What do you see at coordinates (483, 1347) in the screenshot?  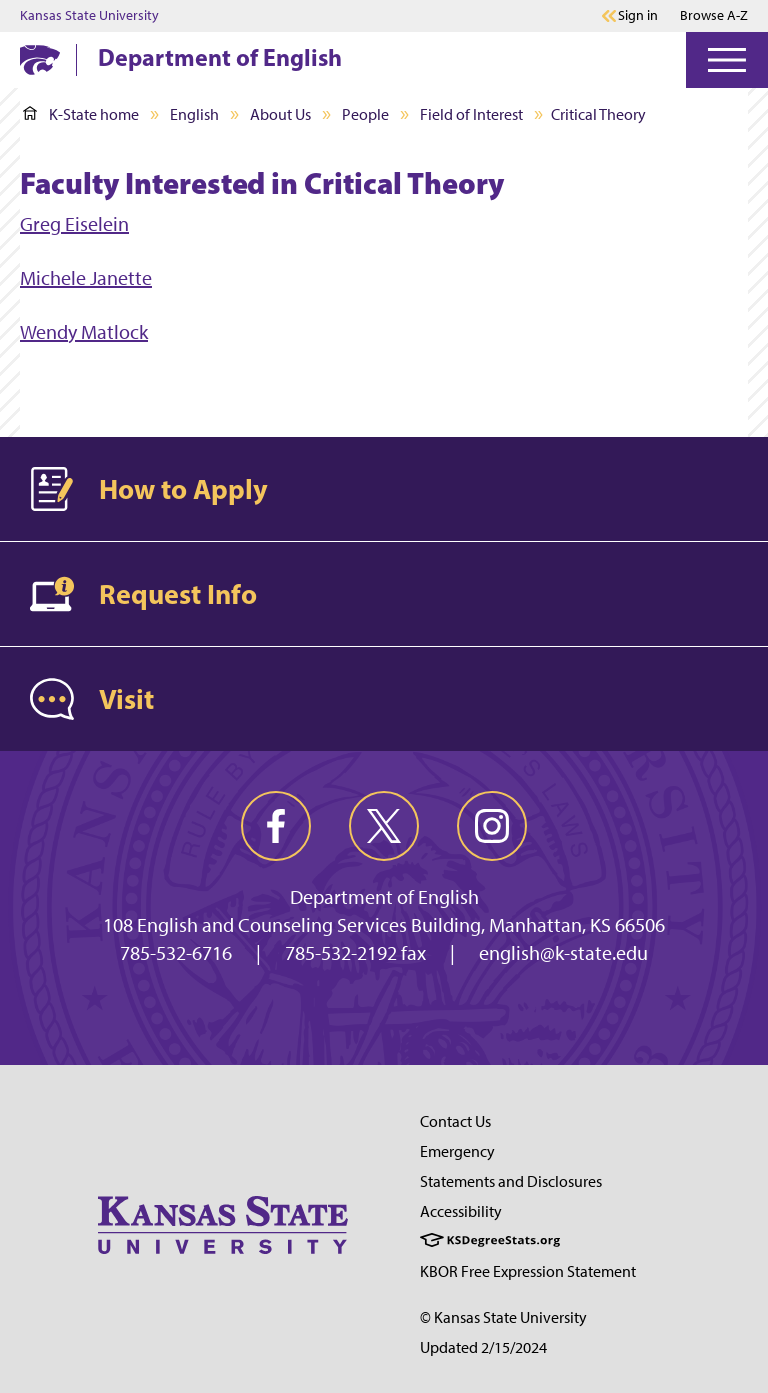 I see `Updated 2/15/2024` at bounding box center [483, 1347].